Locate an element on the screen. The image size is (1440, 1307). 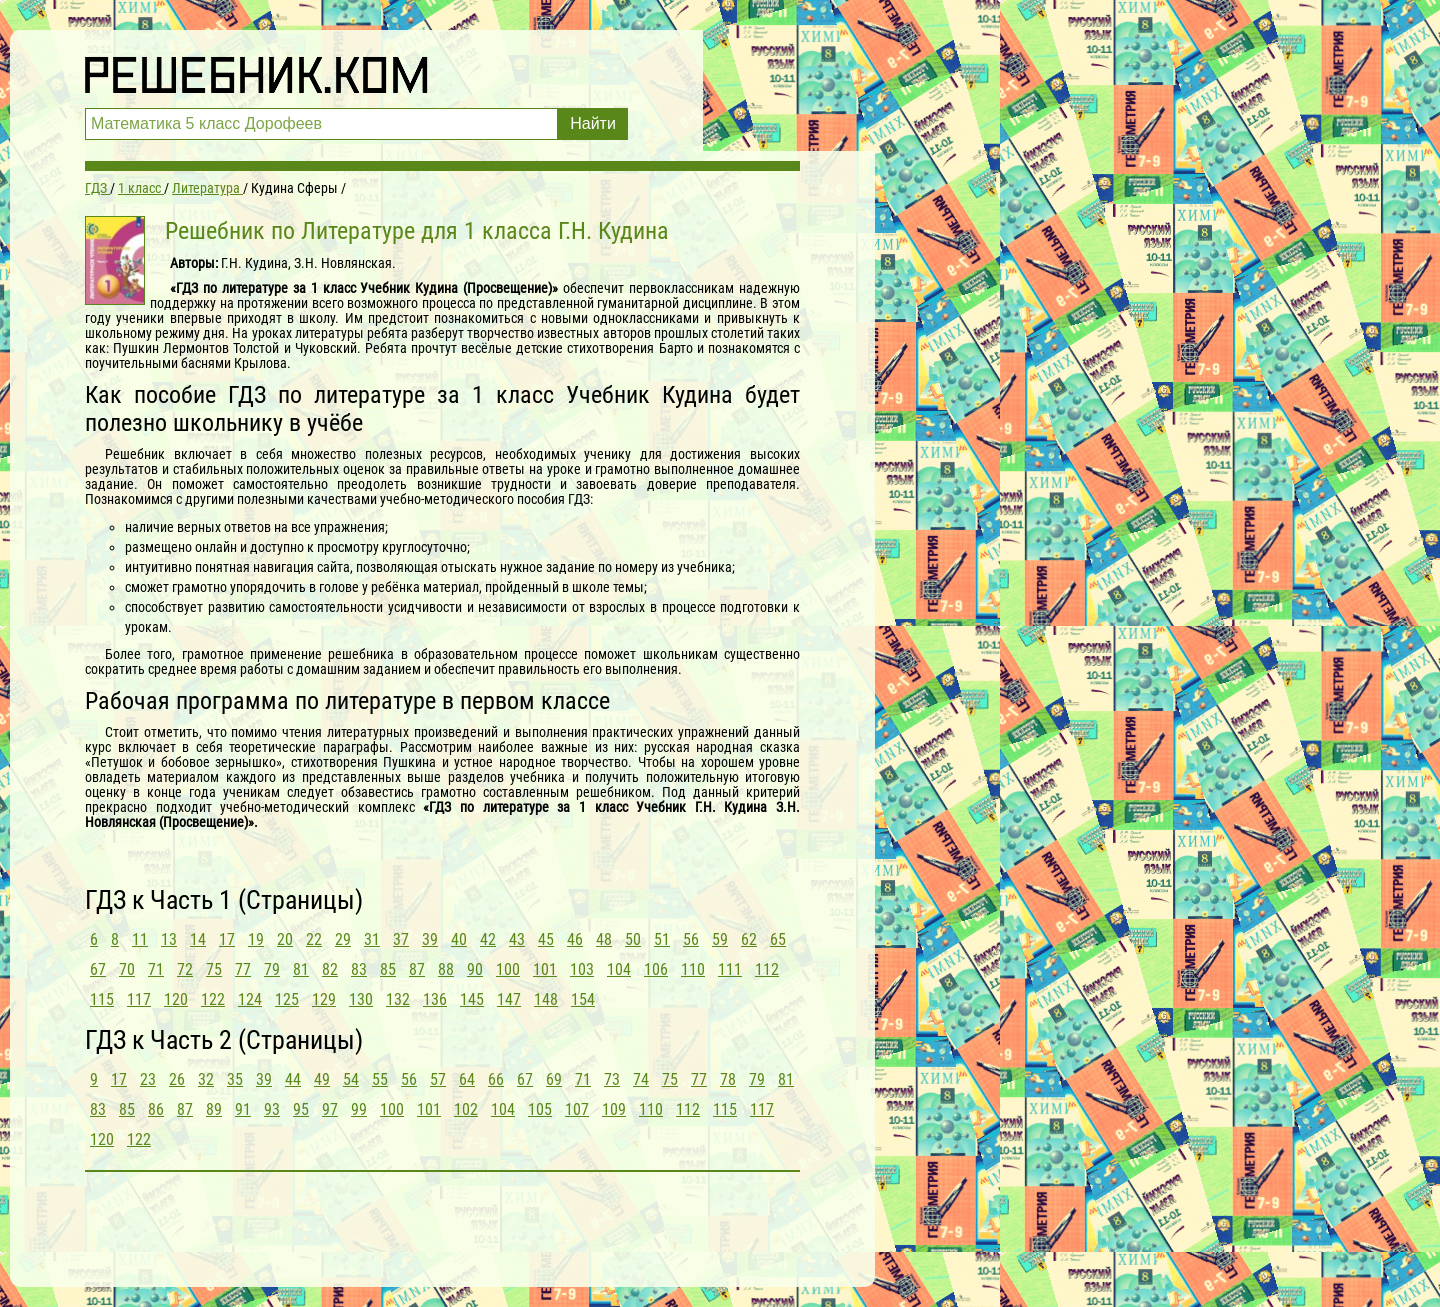
136 is located at coordinates (435, 999).